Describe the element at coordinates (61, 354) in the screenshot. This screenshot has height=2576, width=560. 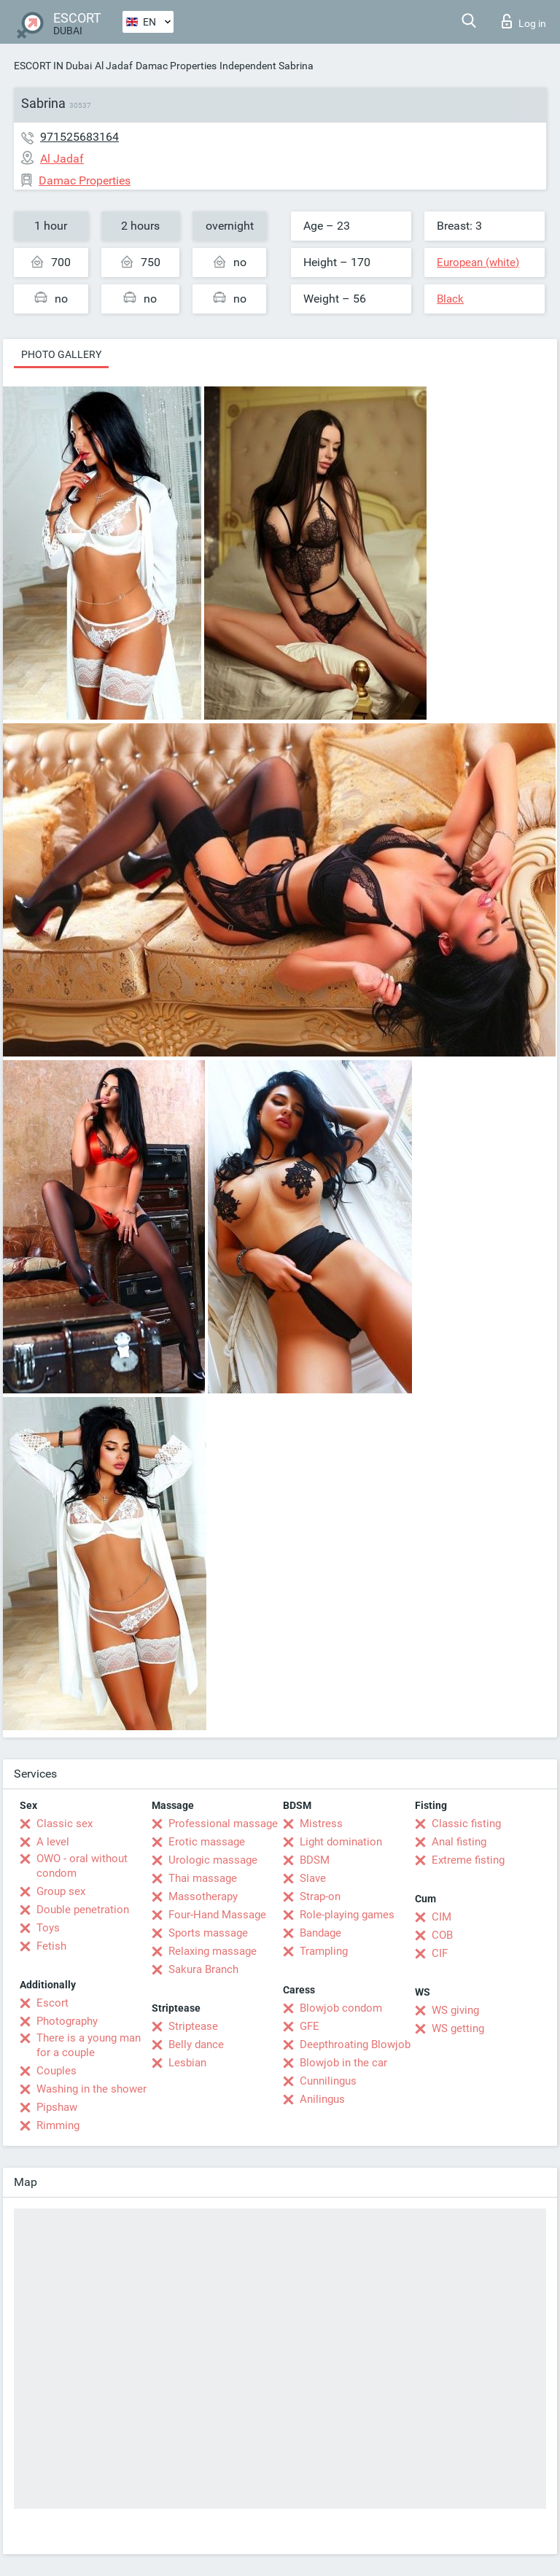
I see `Photo gallery` at that location.